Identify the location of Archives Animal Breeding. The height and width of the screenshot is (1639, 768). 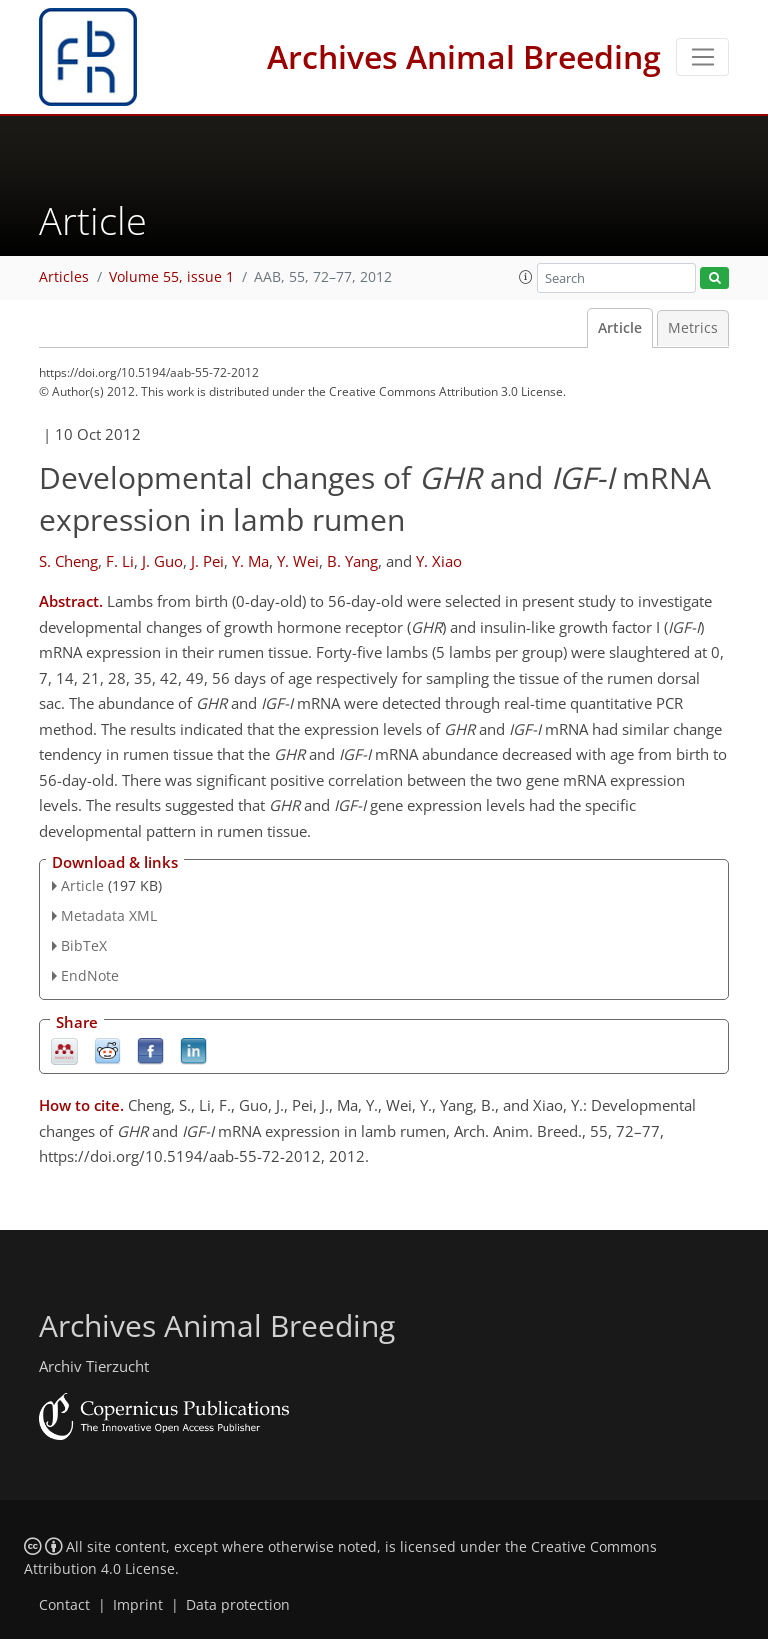
(464, 56).